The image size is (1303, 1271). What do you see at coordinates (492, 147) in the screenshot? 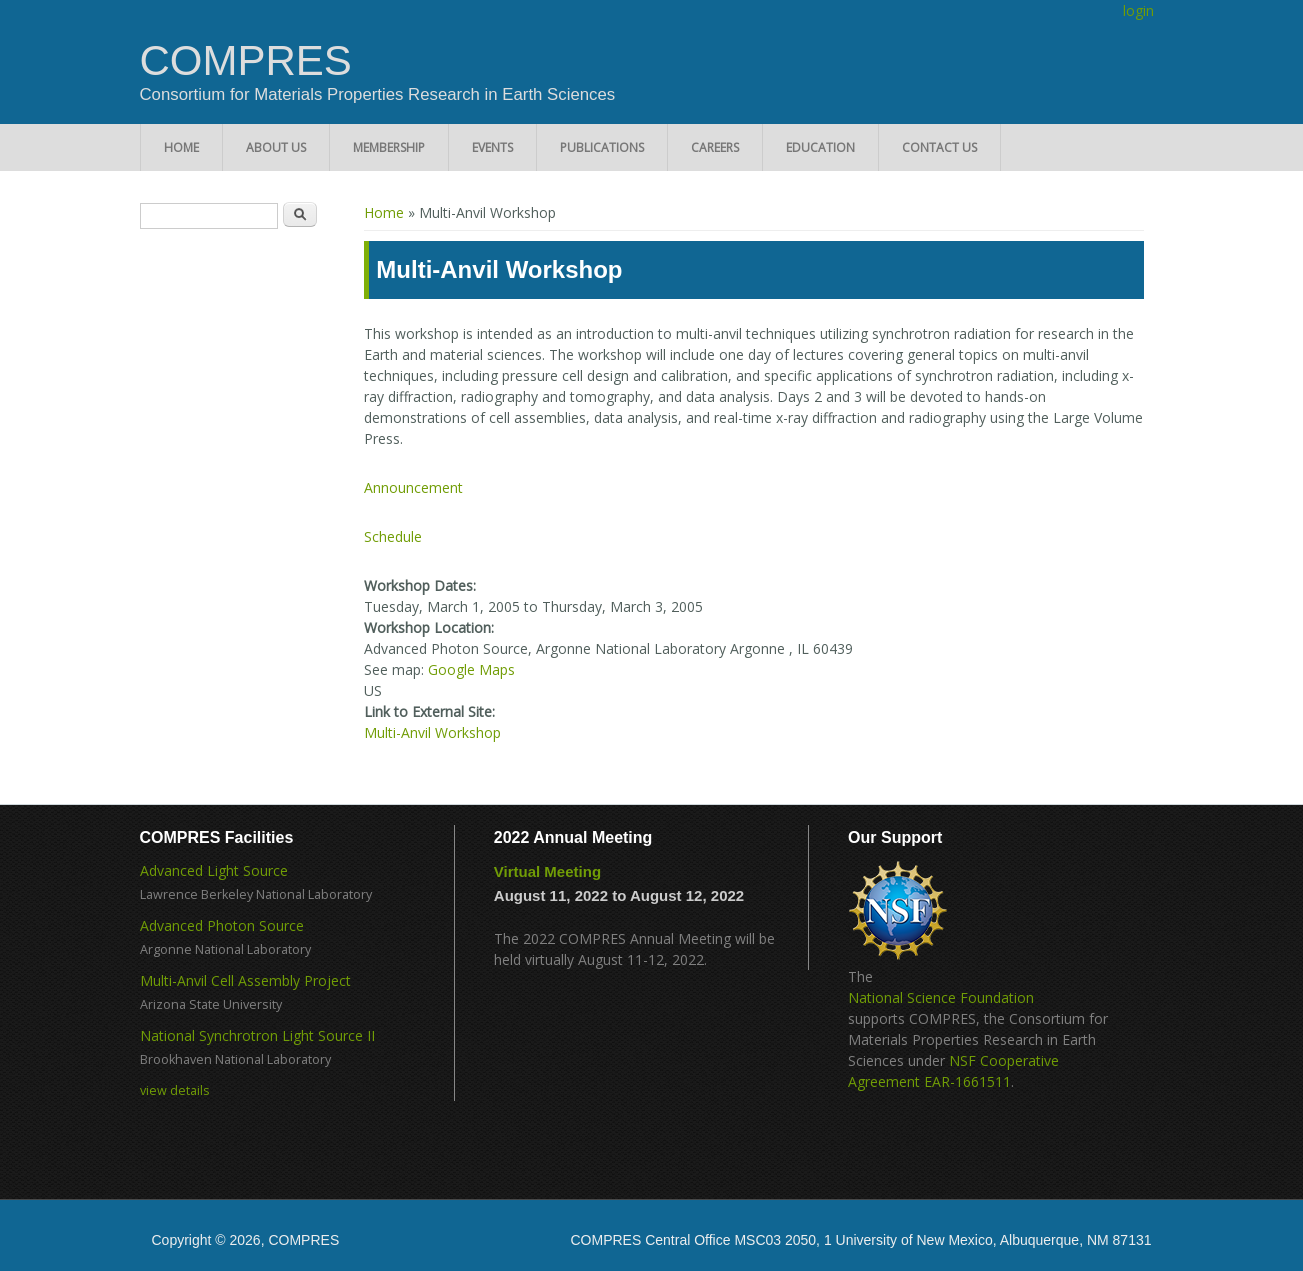
I see `Events` at bounding box center [492, 147].